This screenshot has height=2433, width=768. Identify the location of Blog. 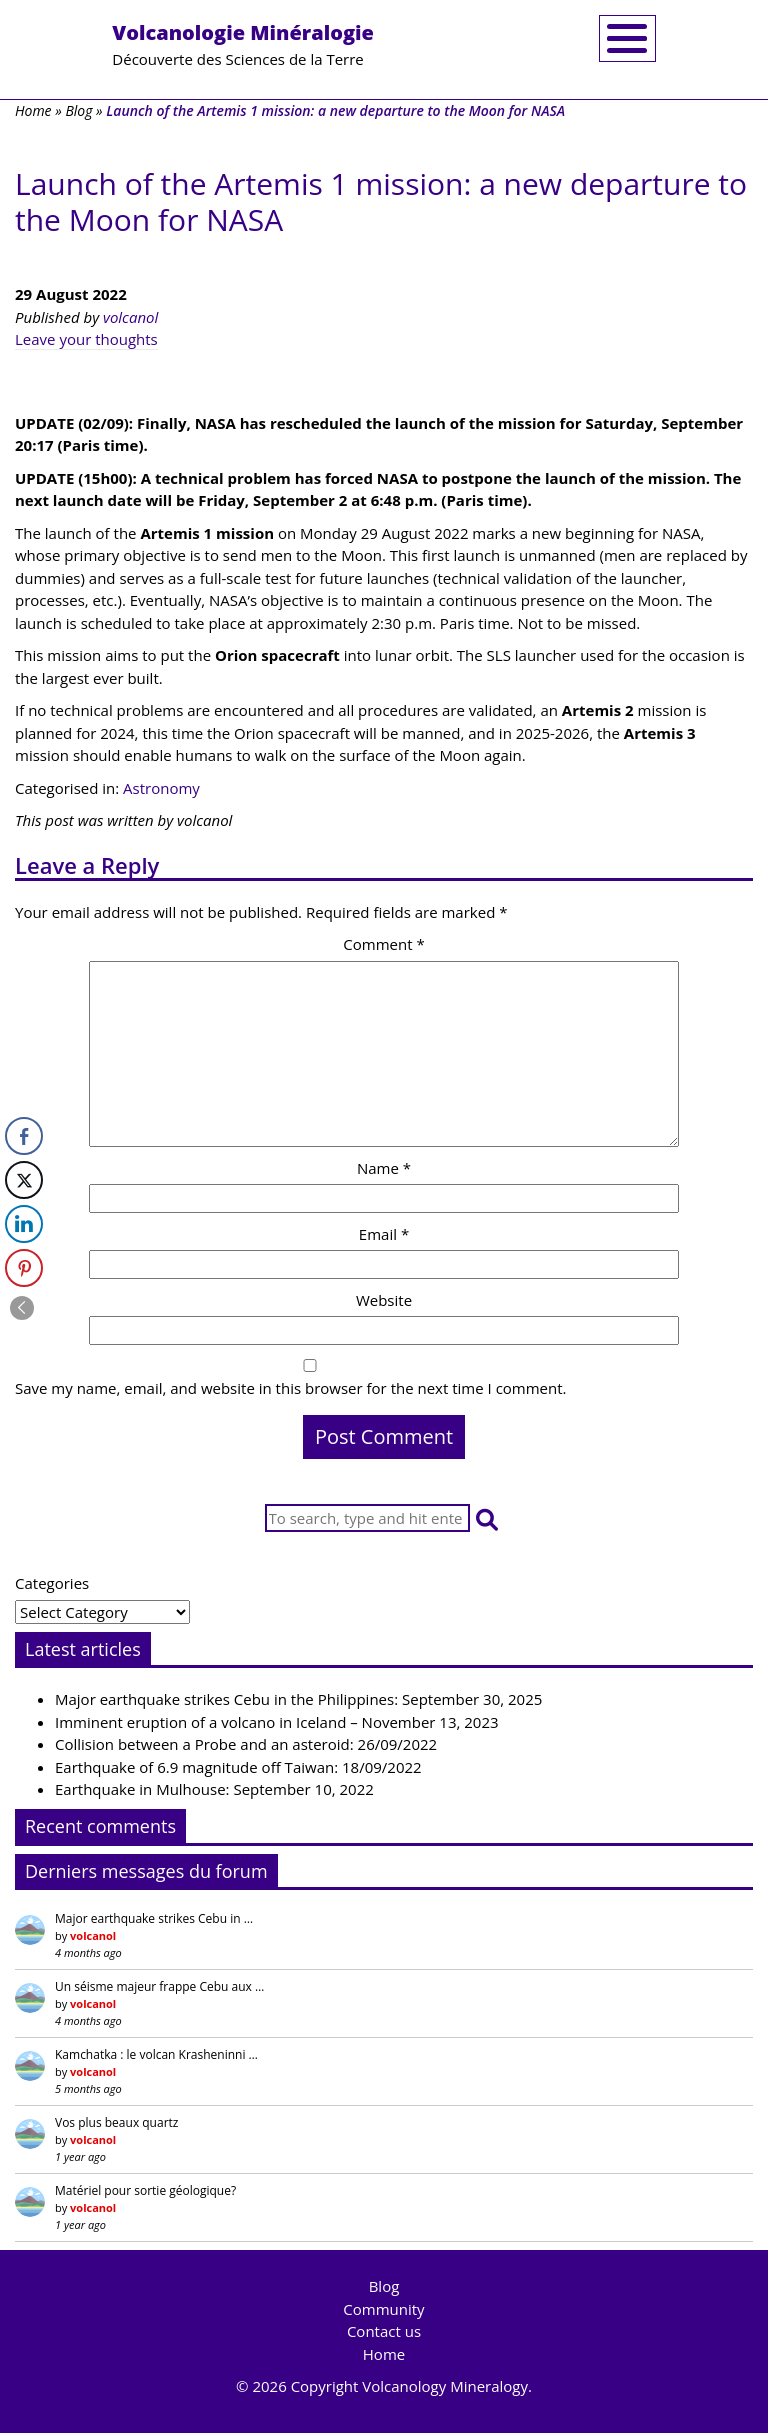
(78, 110).